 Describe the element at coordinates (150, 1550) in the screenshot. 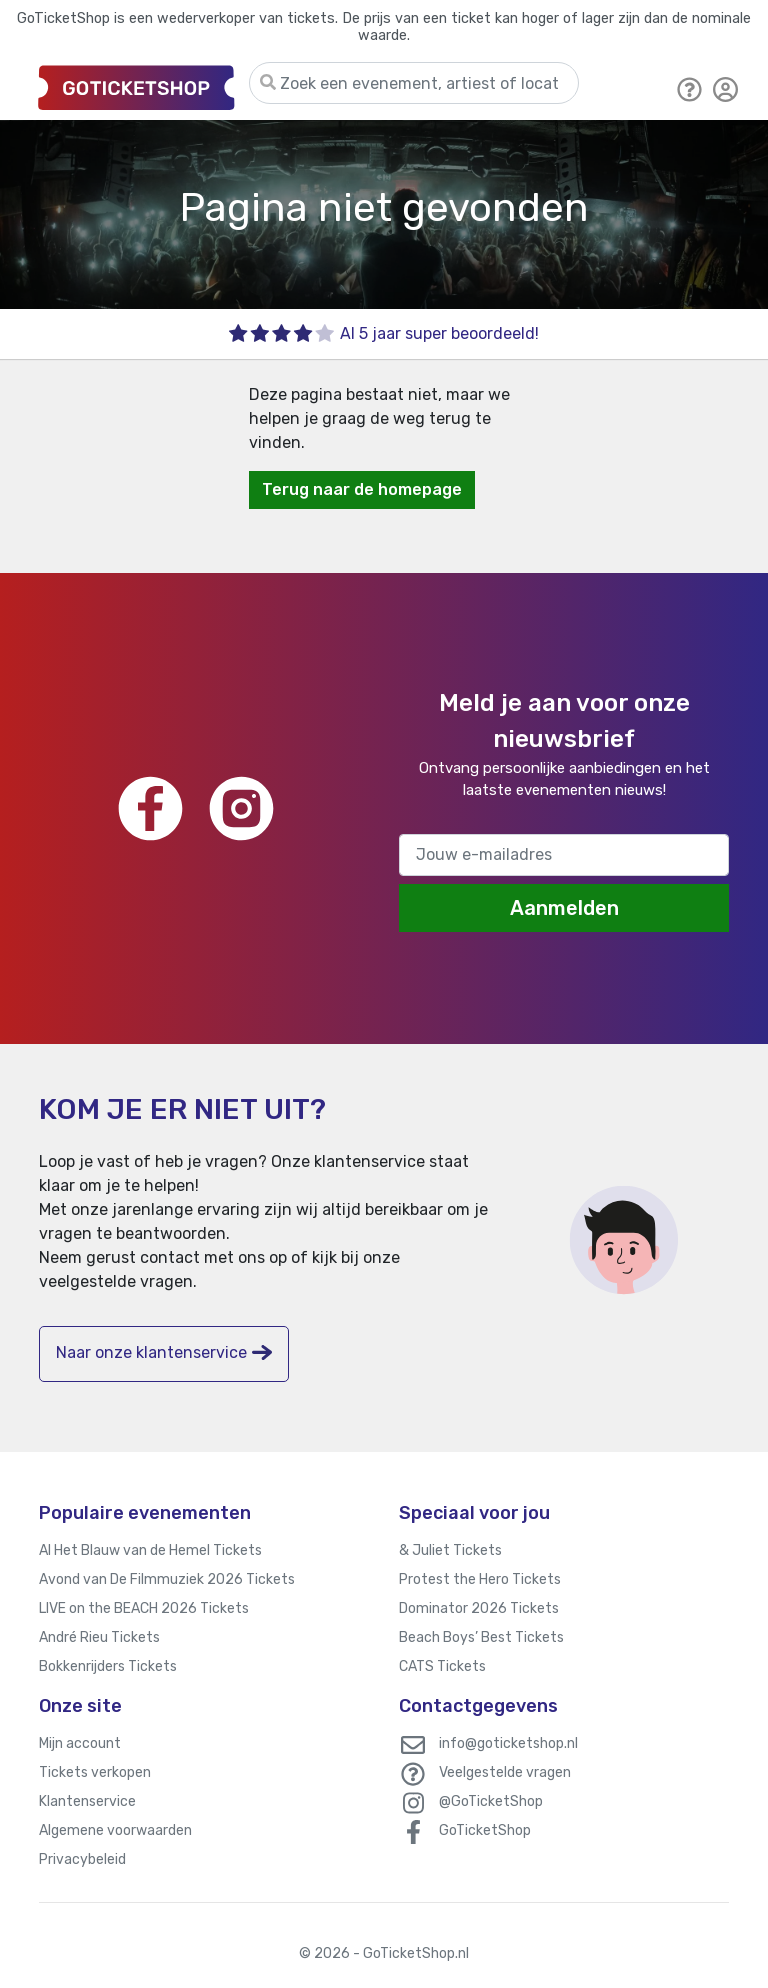

I see `Al Het Blauw van de Hemel Tickets` at that location.